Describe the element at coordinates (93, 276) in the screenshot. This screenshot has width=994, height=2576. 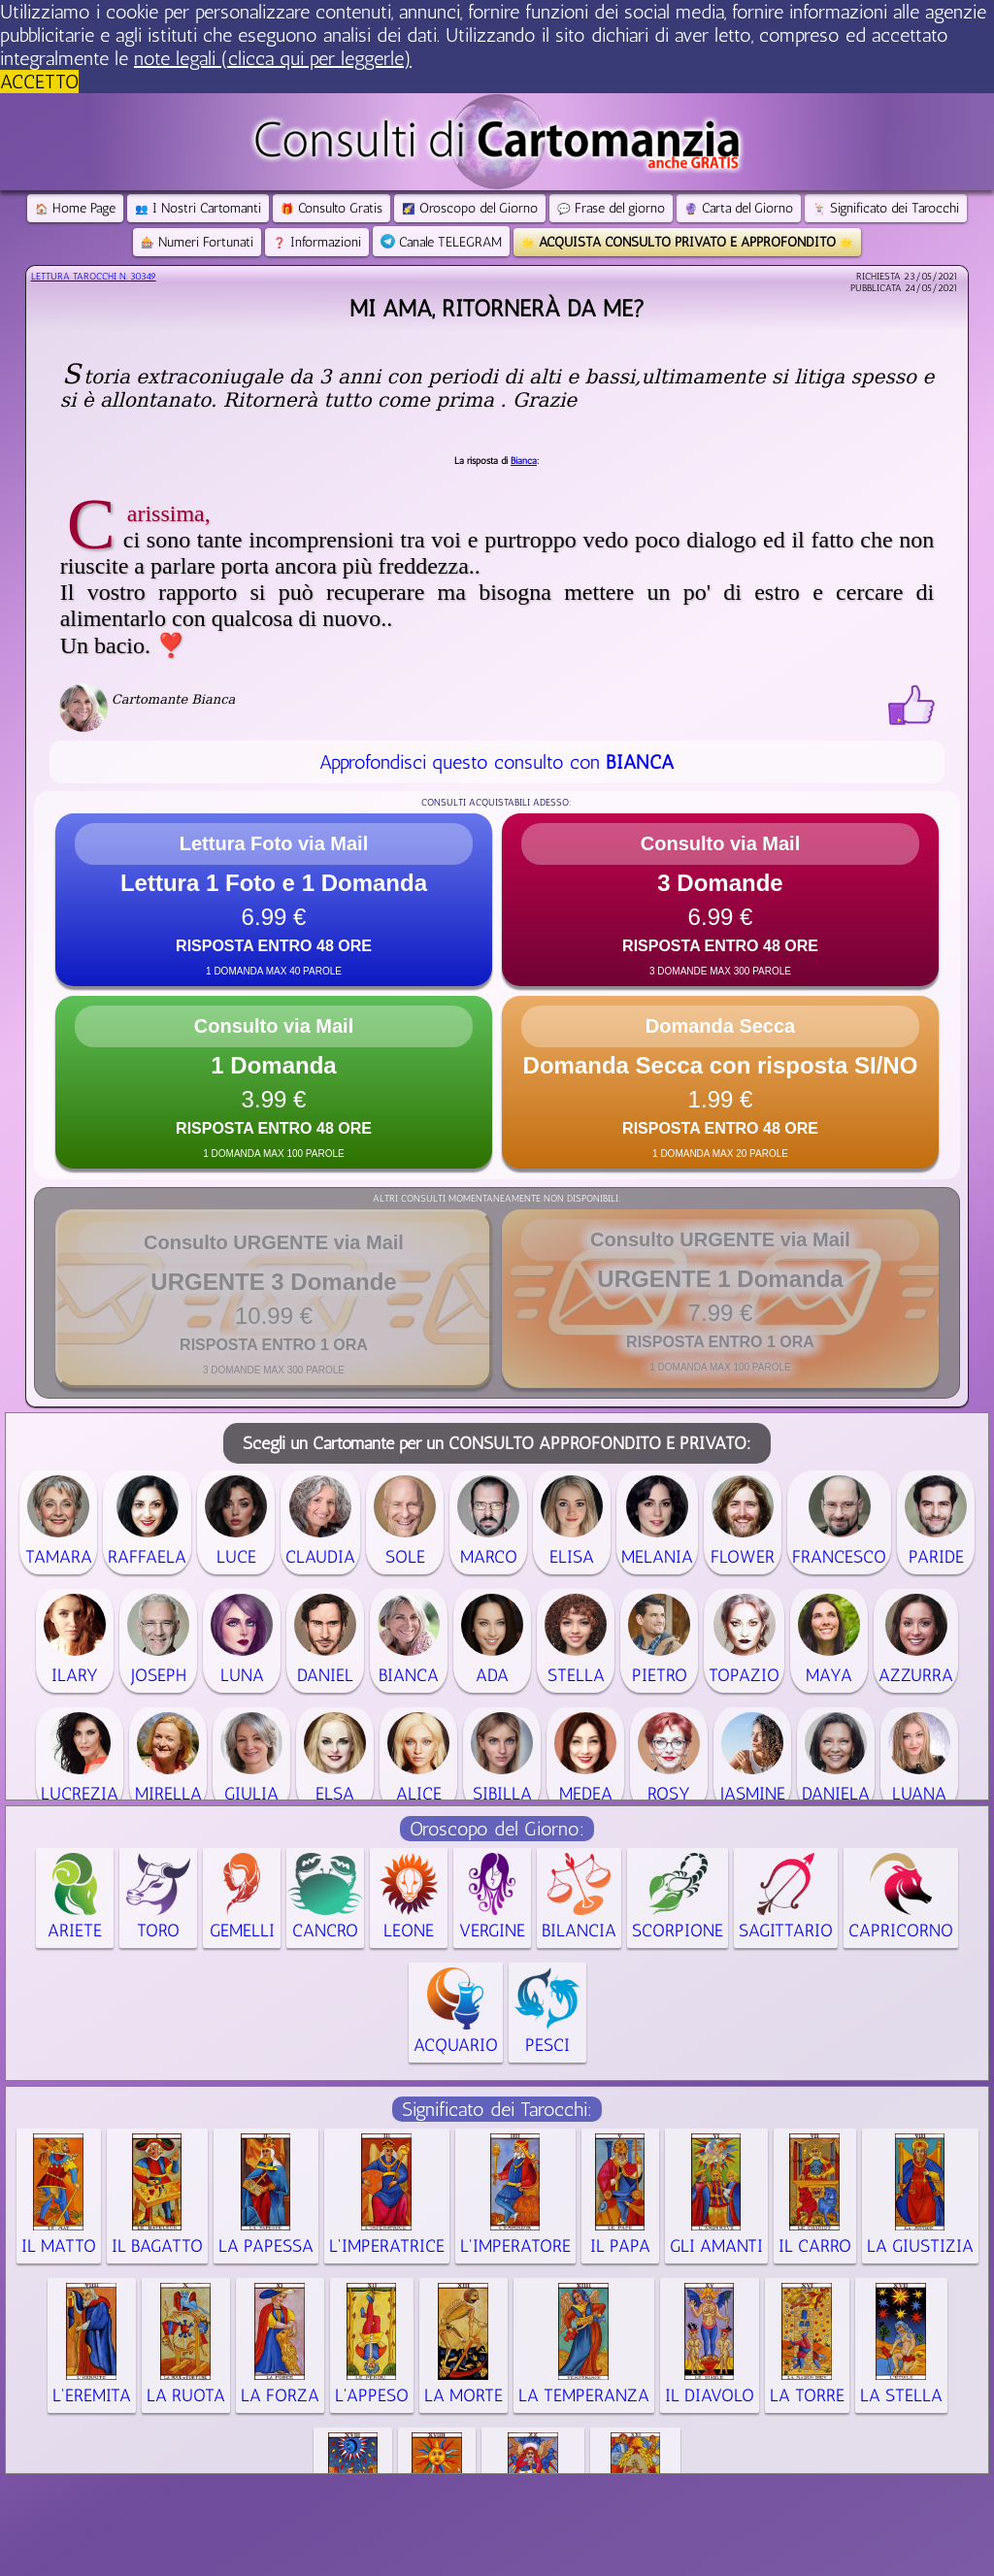
I see `Lettura Tarocchi n.` at that location.